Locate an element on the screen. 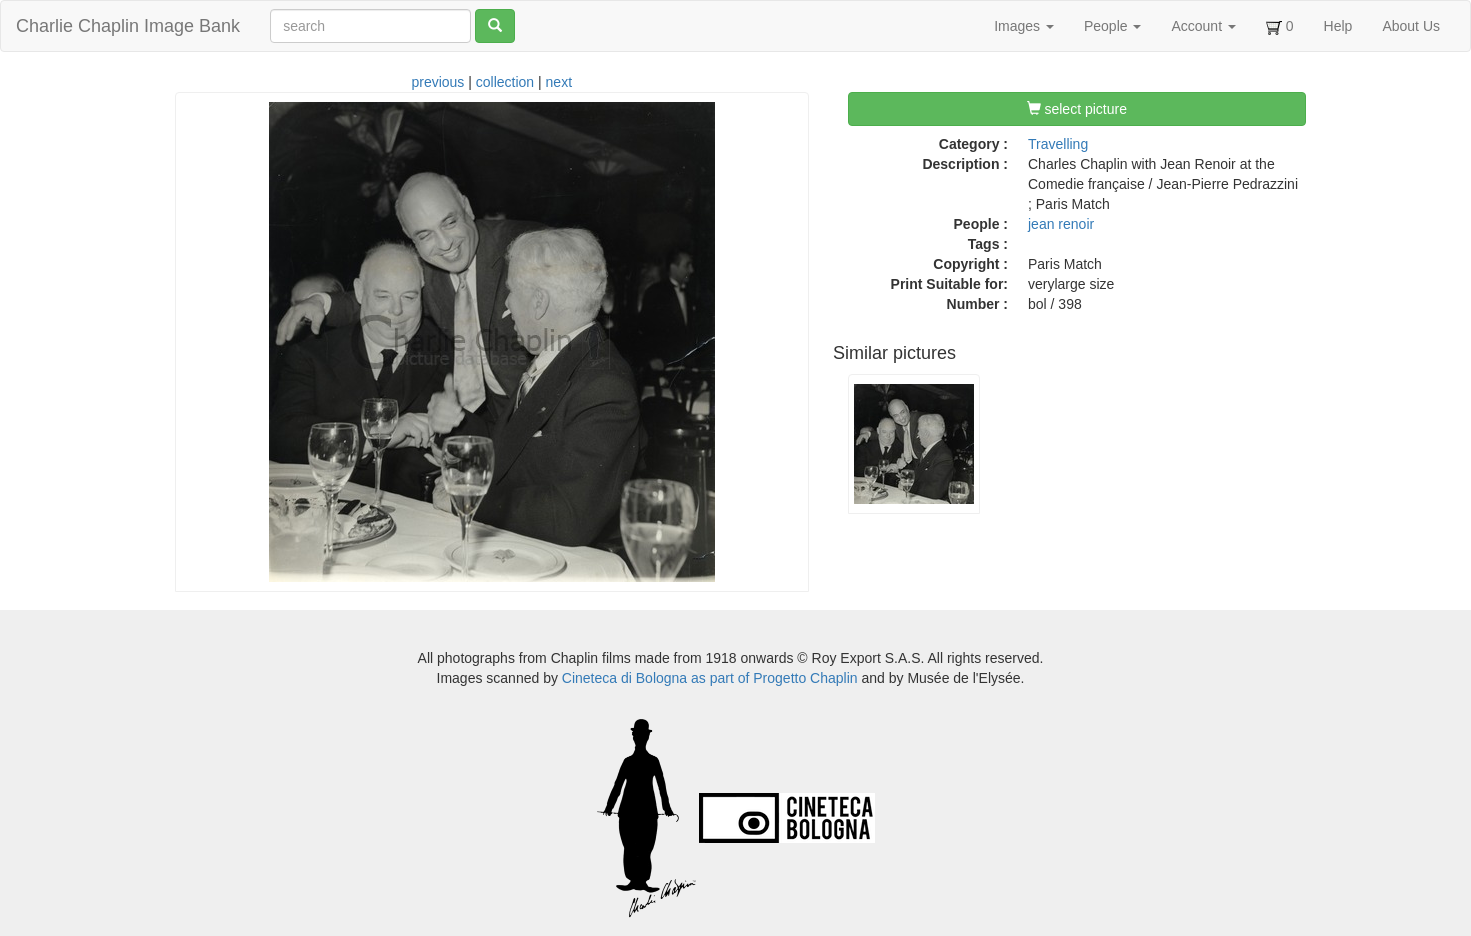 This screenshot has height=936, width=1471. collection is located at coordinates (505, 82).